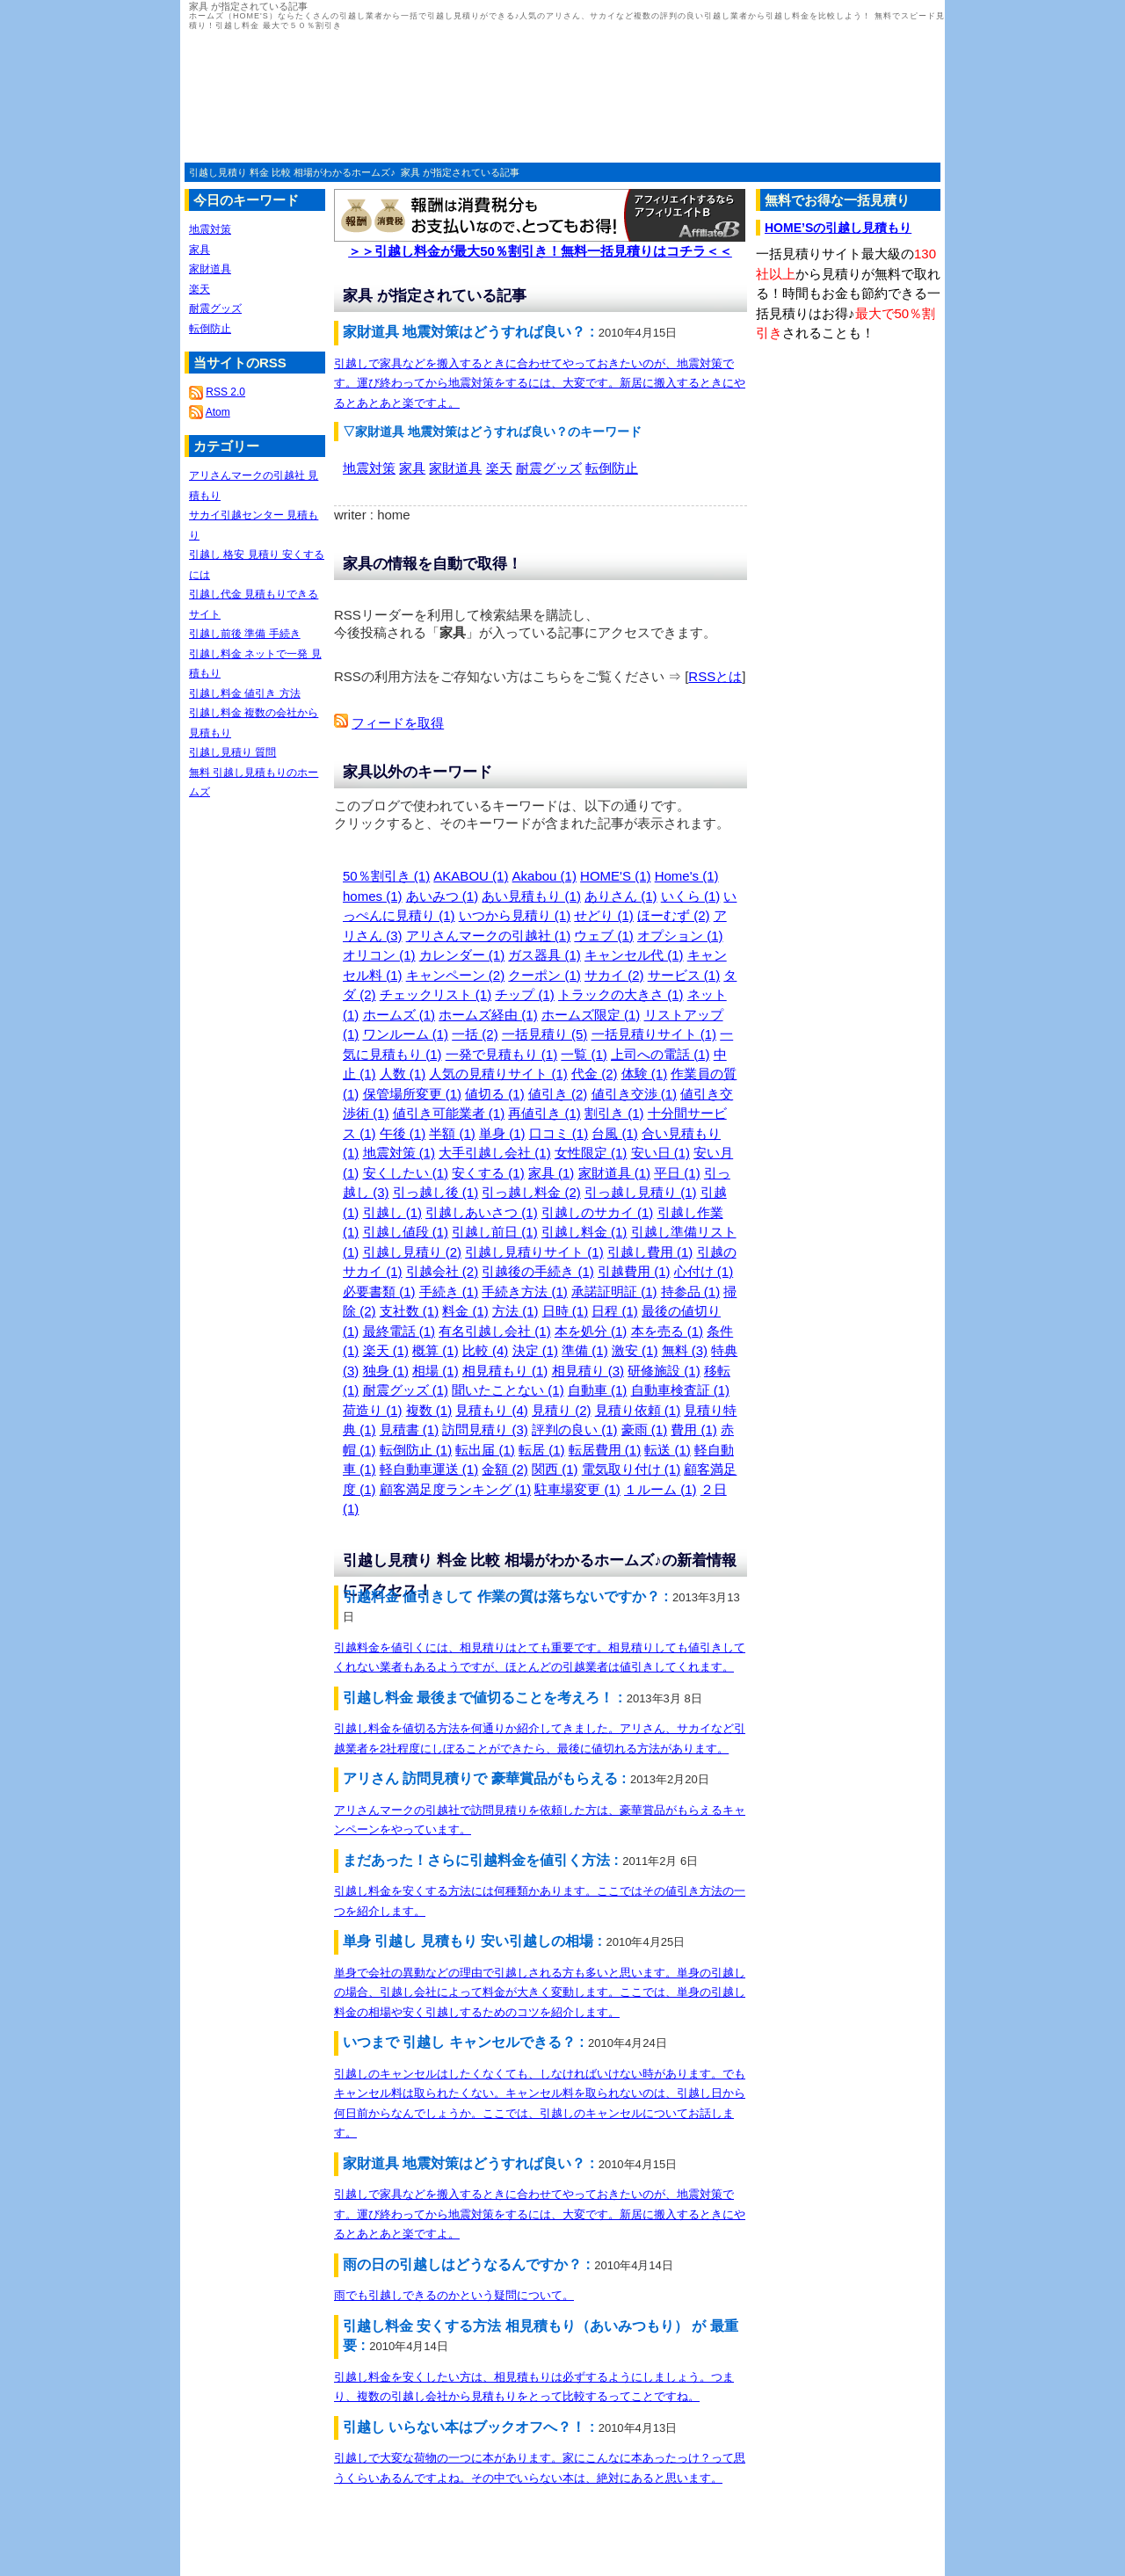 The image size is (1125, 2576). What do you see at coordinates (386, 1370) in the screenshot?
I see `独身 (1)` at bounding box center [386, 1370].